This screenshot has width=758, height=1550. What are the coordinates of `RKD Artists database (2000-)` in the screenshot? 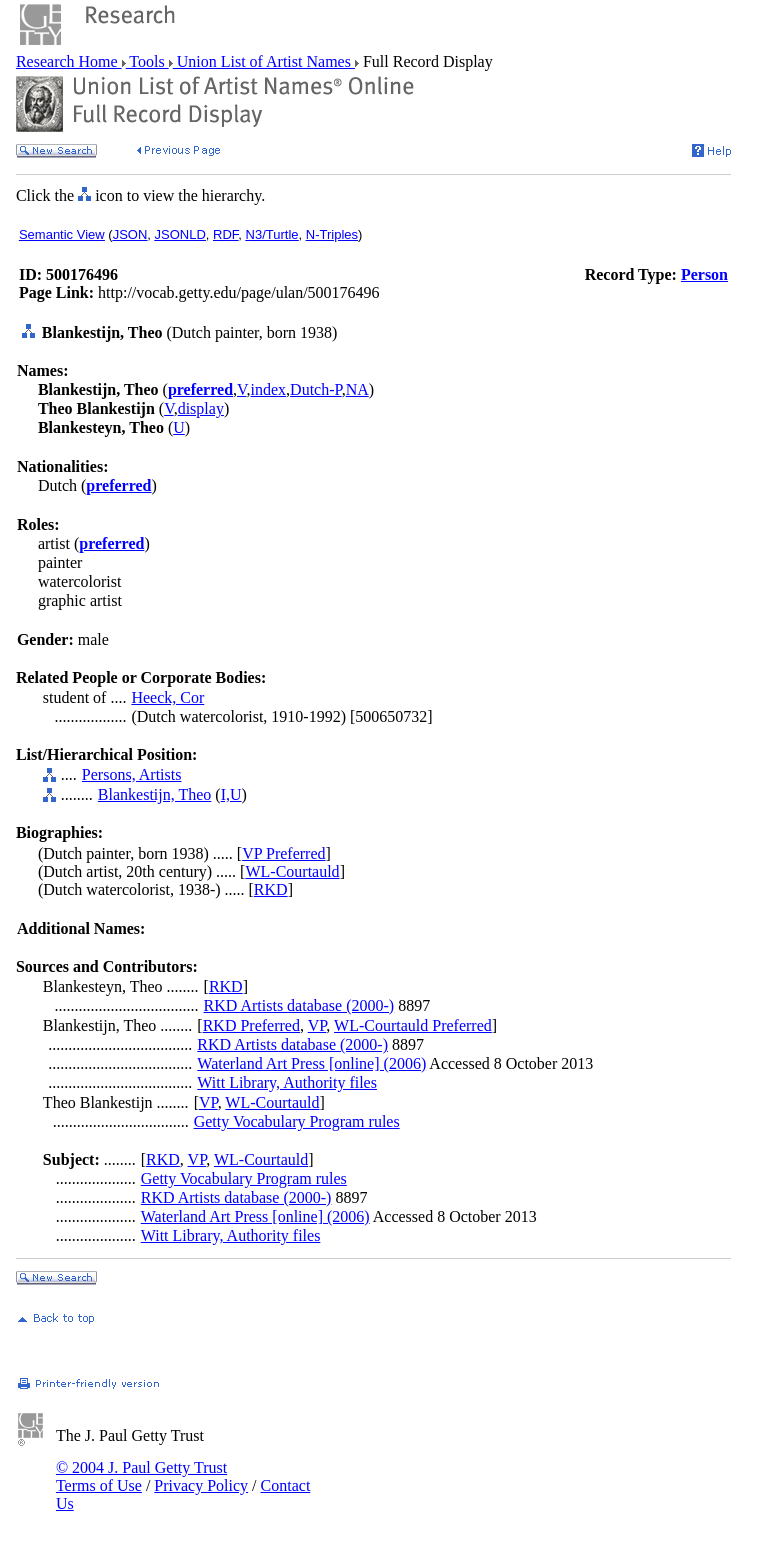 It's located at (299, 1005).